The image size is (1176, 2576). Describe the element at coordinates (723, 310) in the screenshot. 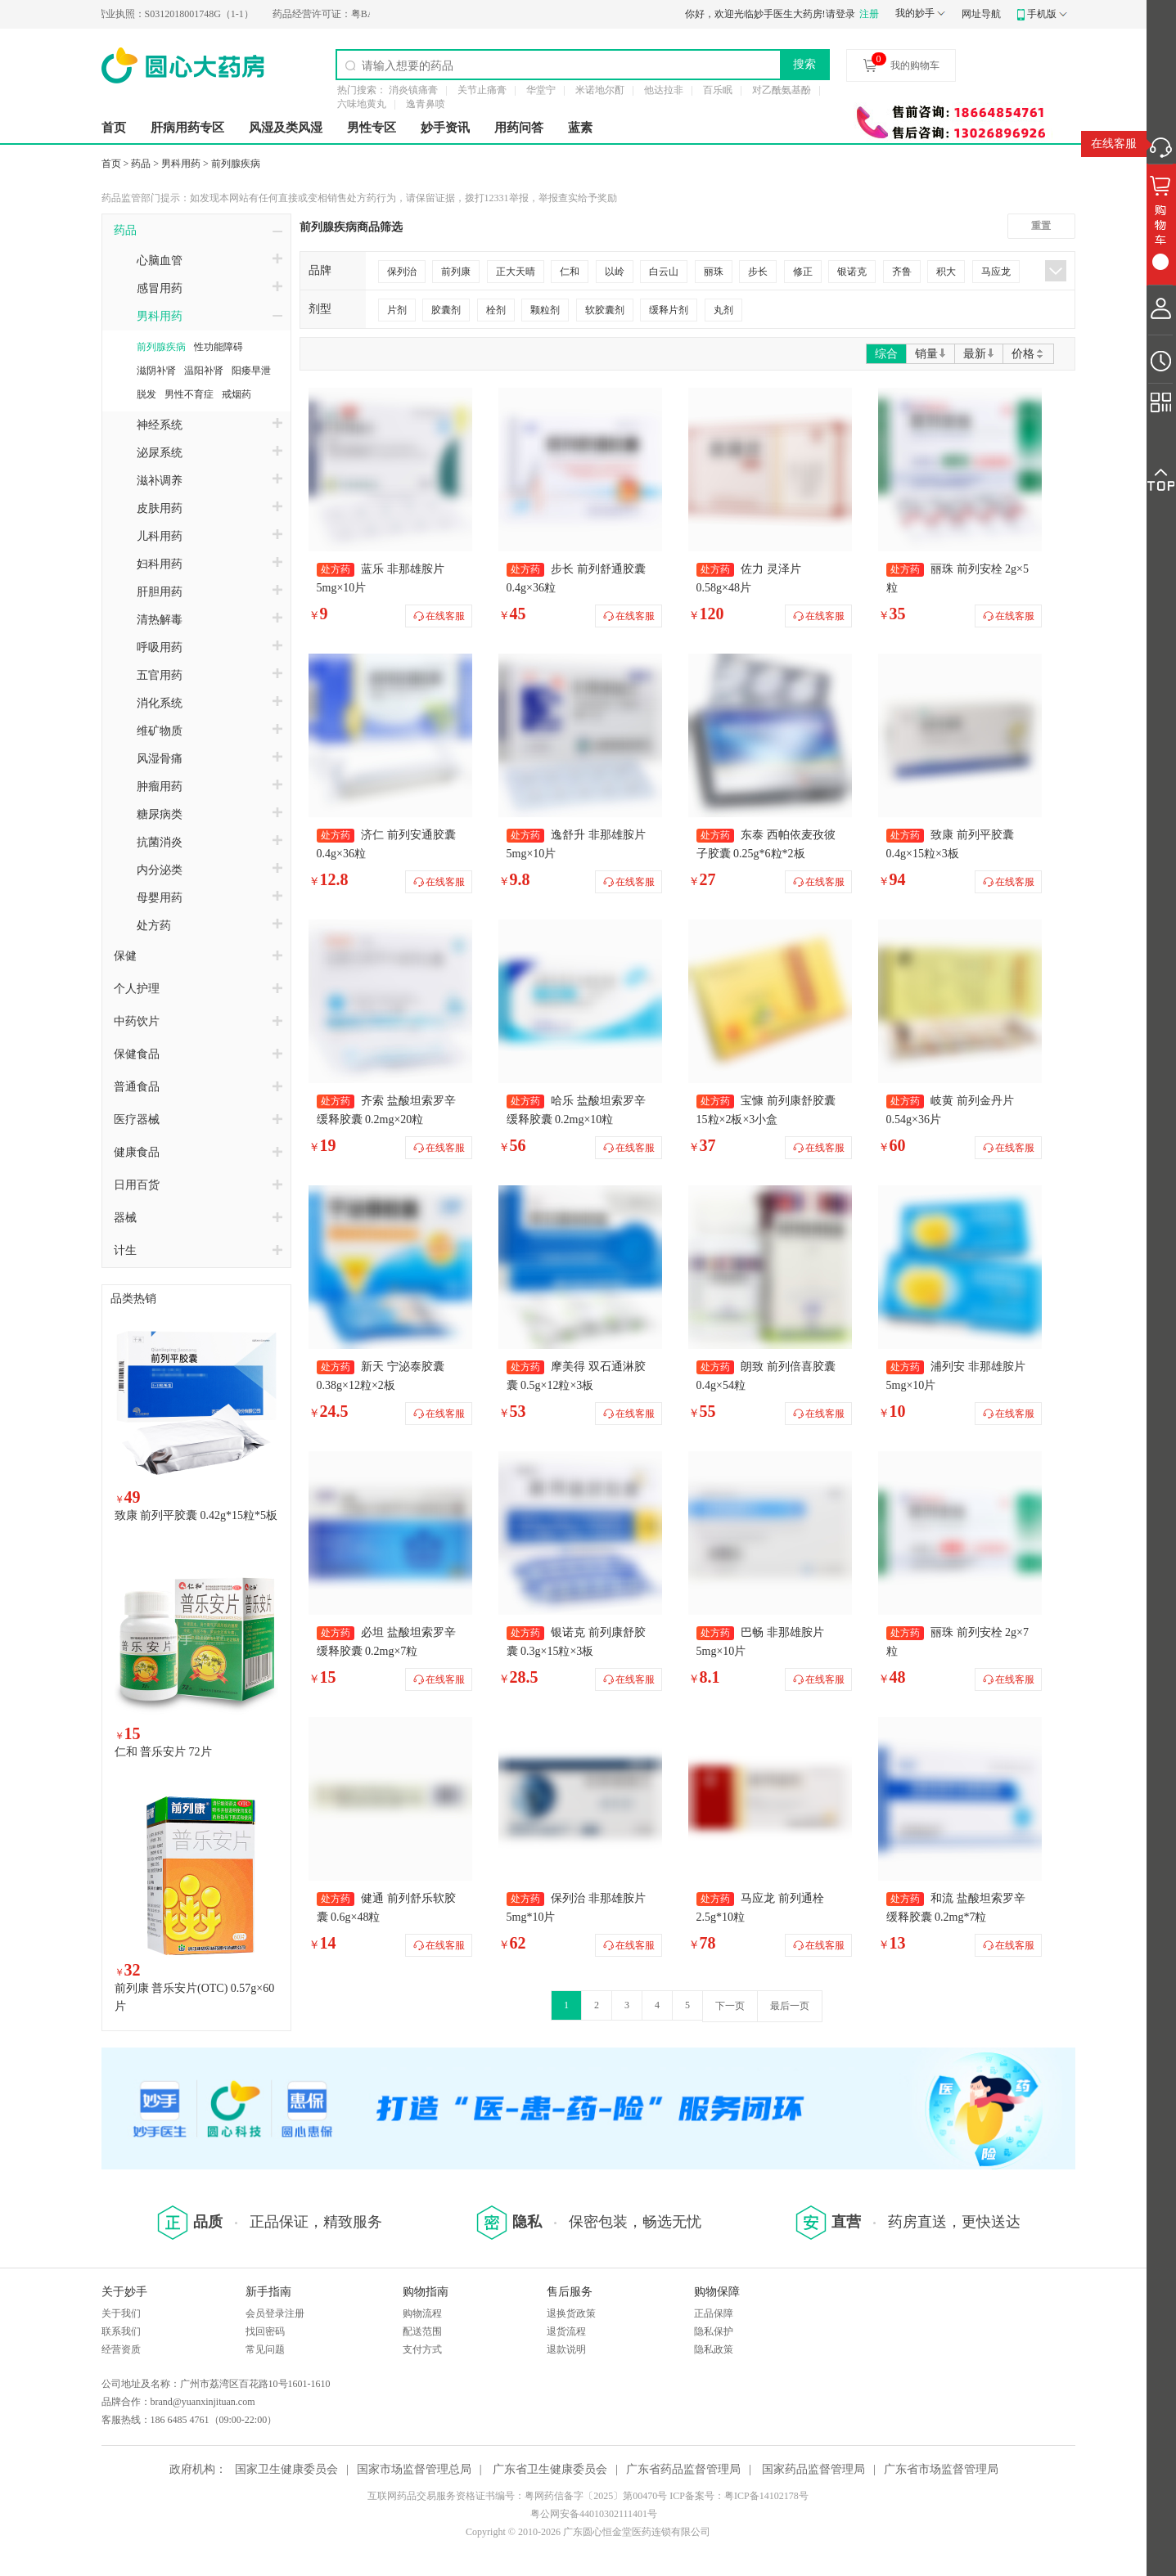

I see `丸剂` at that location.